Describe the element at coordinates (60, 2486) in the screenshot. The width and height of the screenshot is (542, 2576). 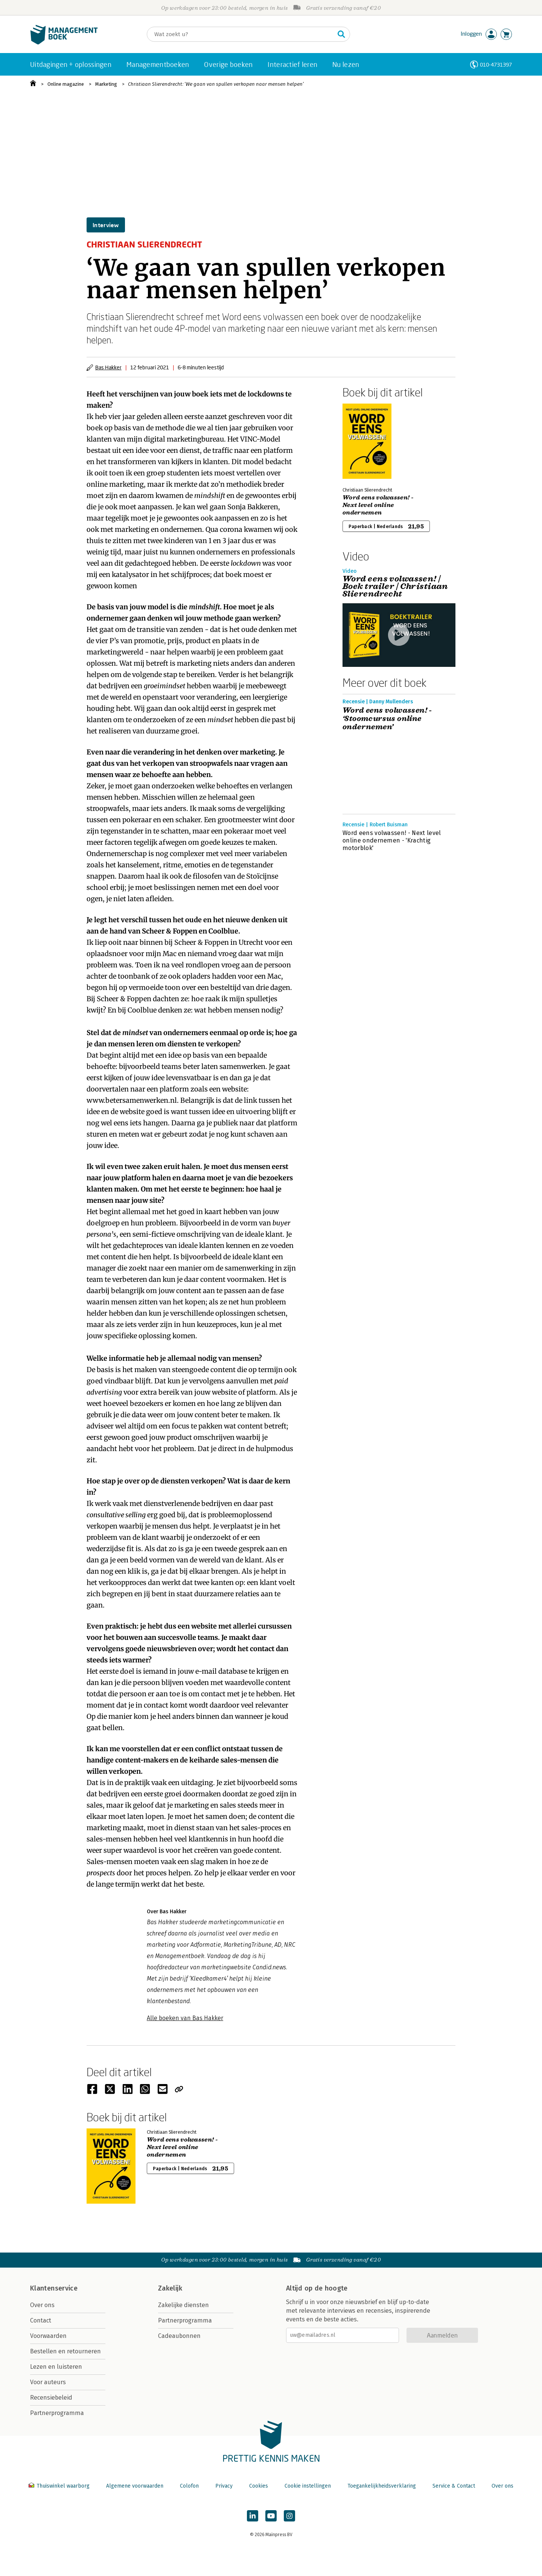
I see `Thuiswinkel waarborg` at that location.